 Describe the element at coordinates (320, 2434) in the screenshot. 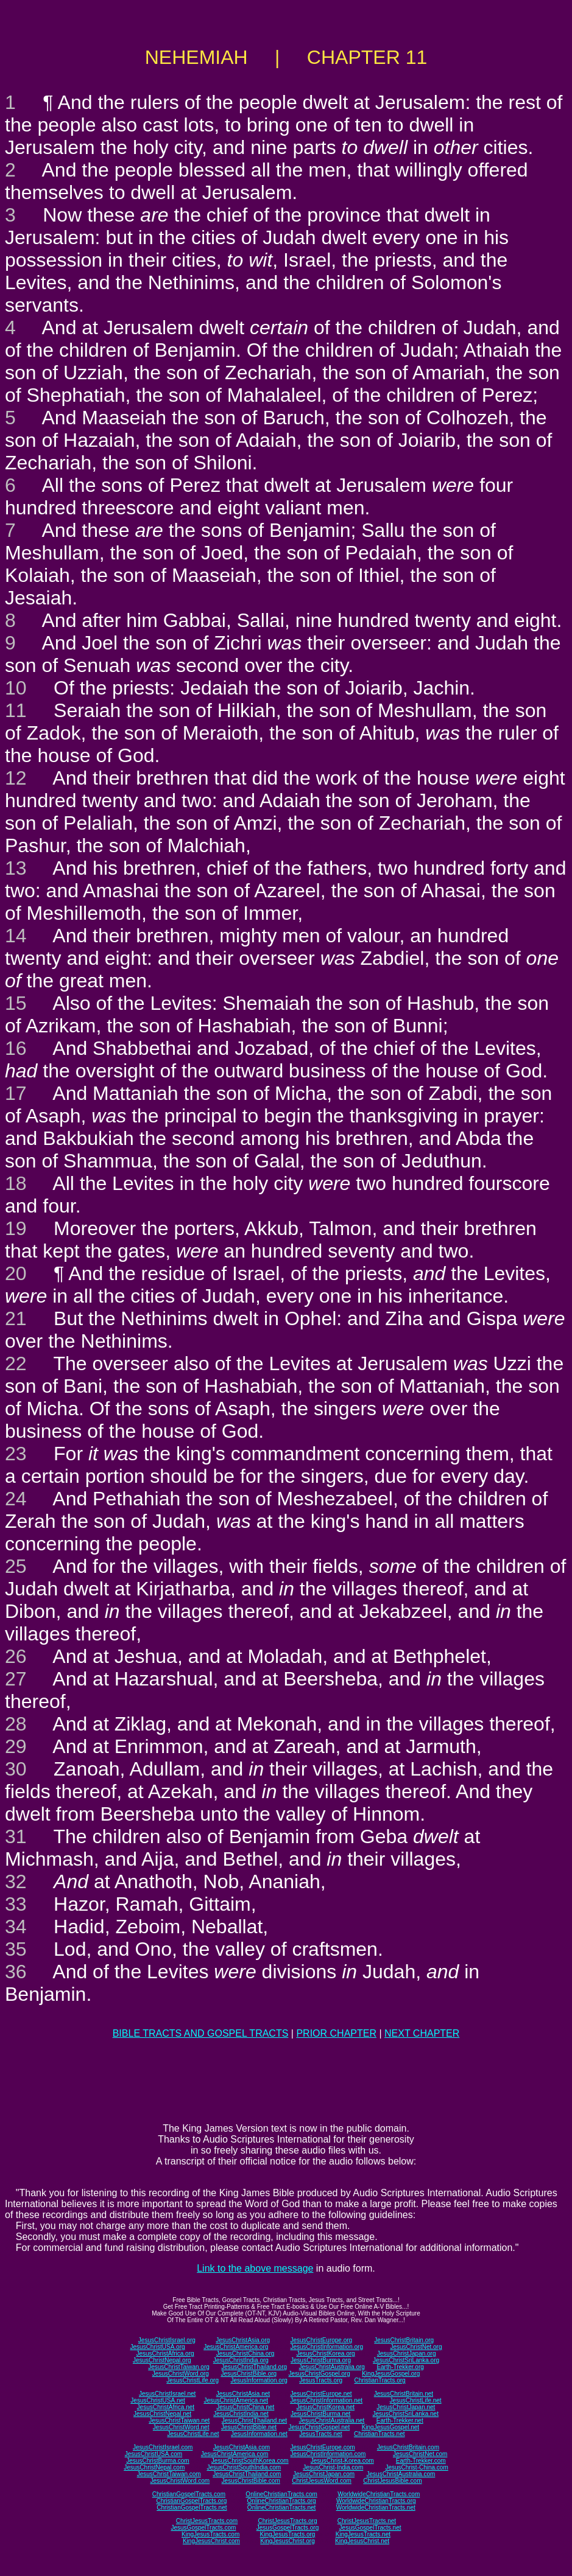

I see `JesusTracts.net` at that location.